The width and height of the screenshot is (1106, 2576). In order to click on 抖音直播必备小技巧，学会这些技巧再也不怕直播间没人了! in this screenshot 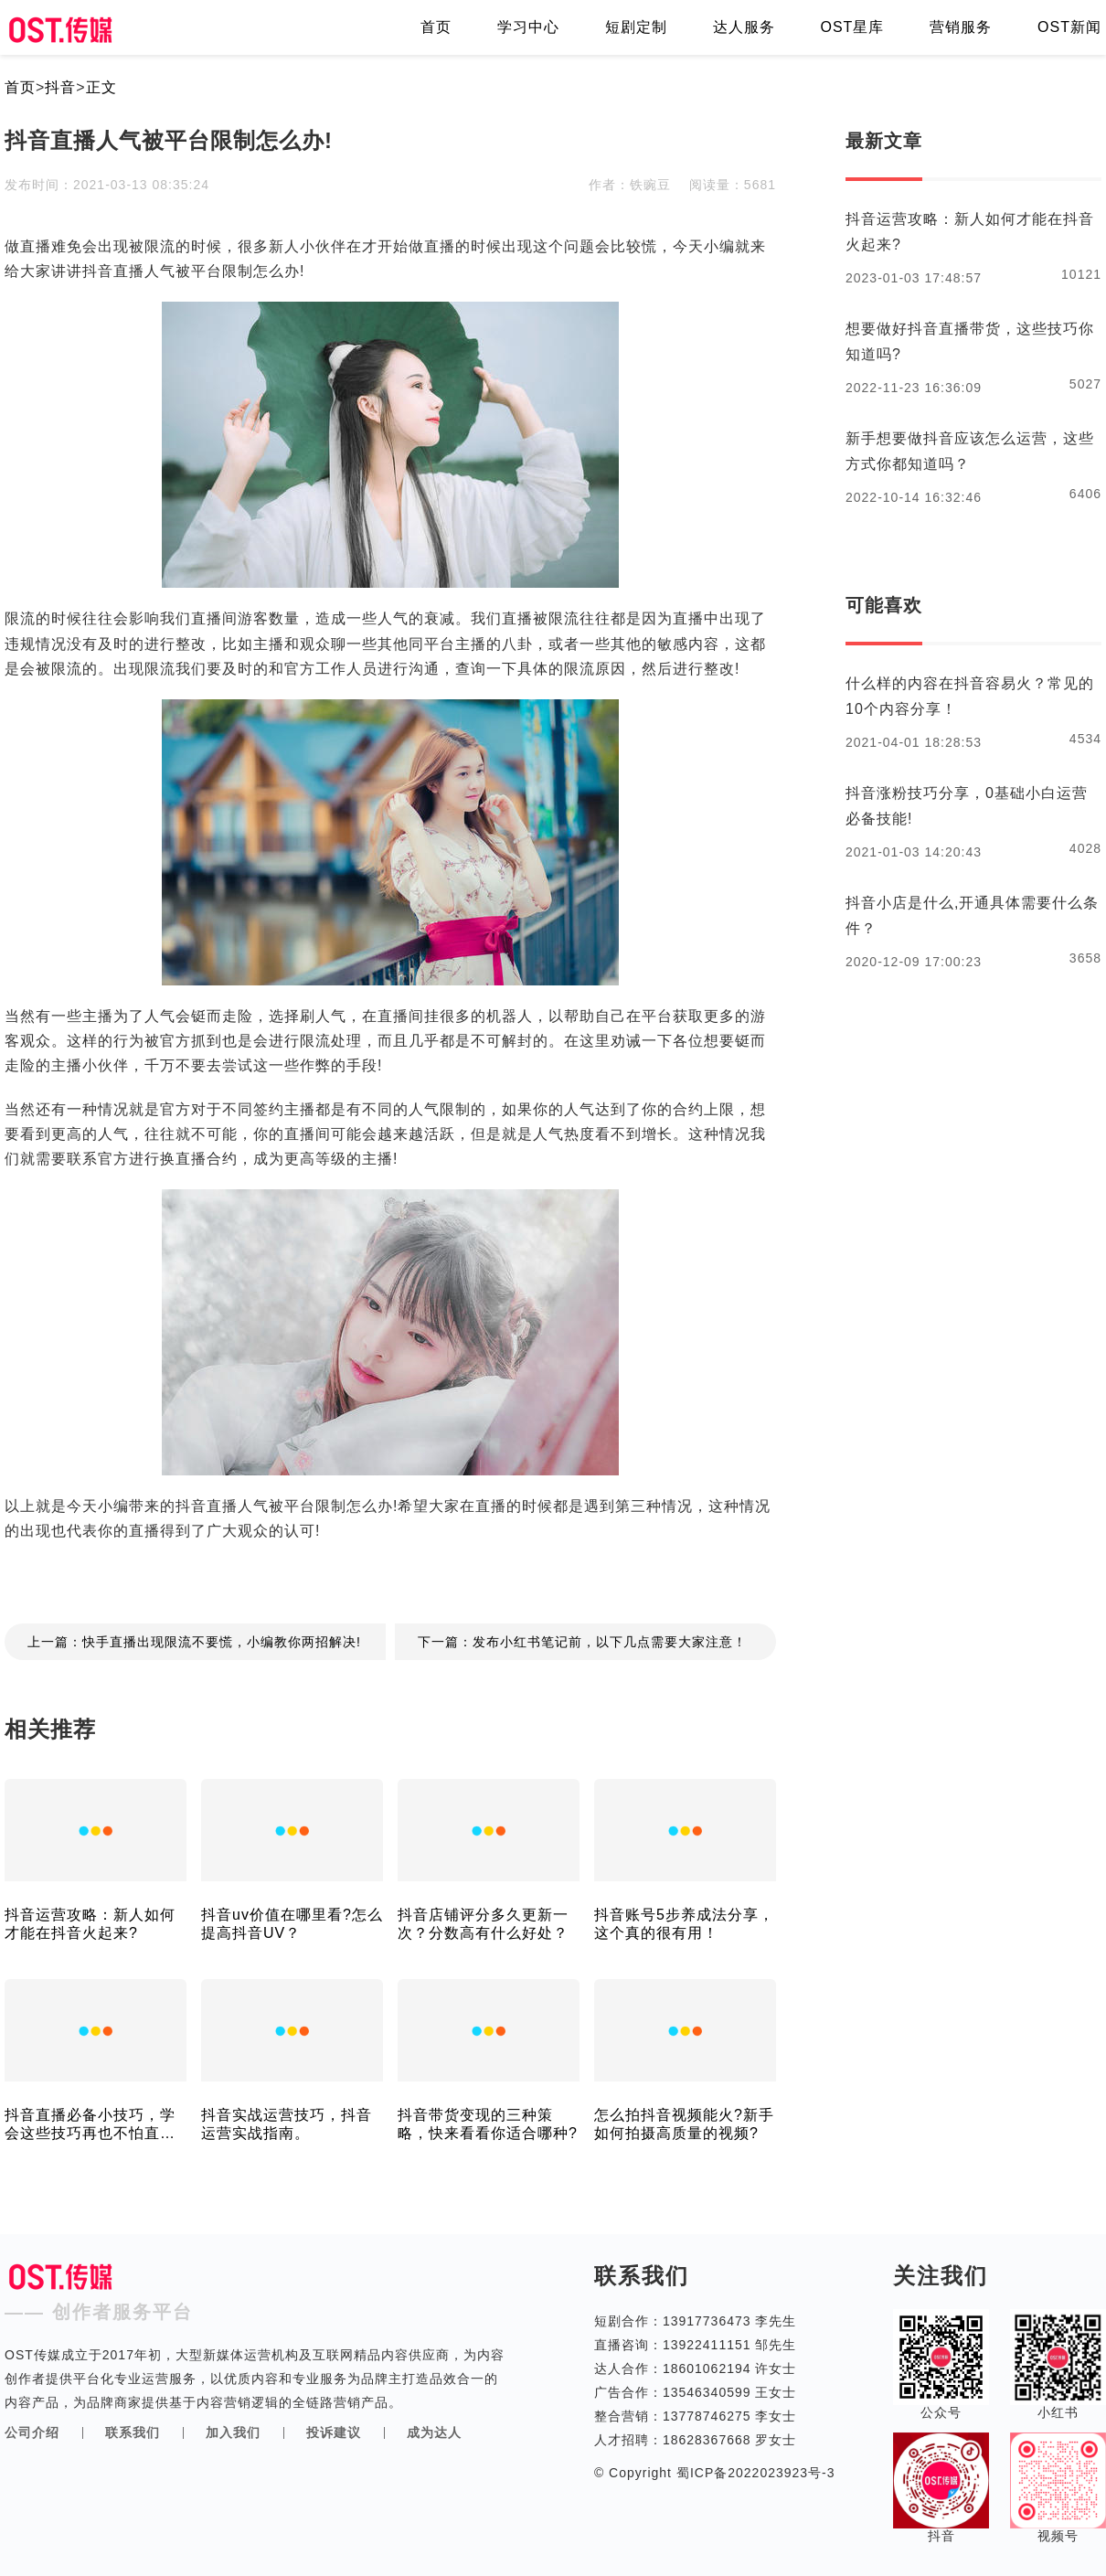, I will do `click(90, 2125)`.